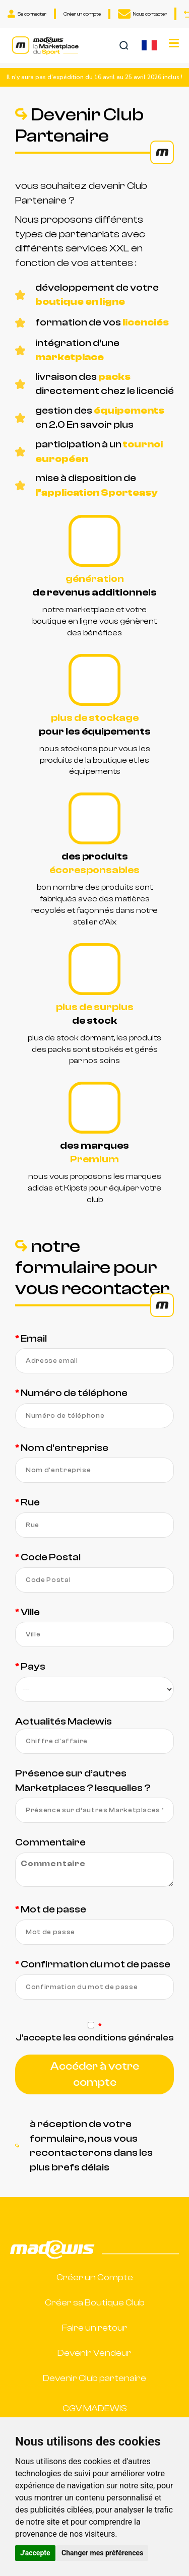  What do you see at coordinates (30, 1612) in the screenshot?
I see `Ville` at bounding box center [30, 1612].